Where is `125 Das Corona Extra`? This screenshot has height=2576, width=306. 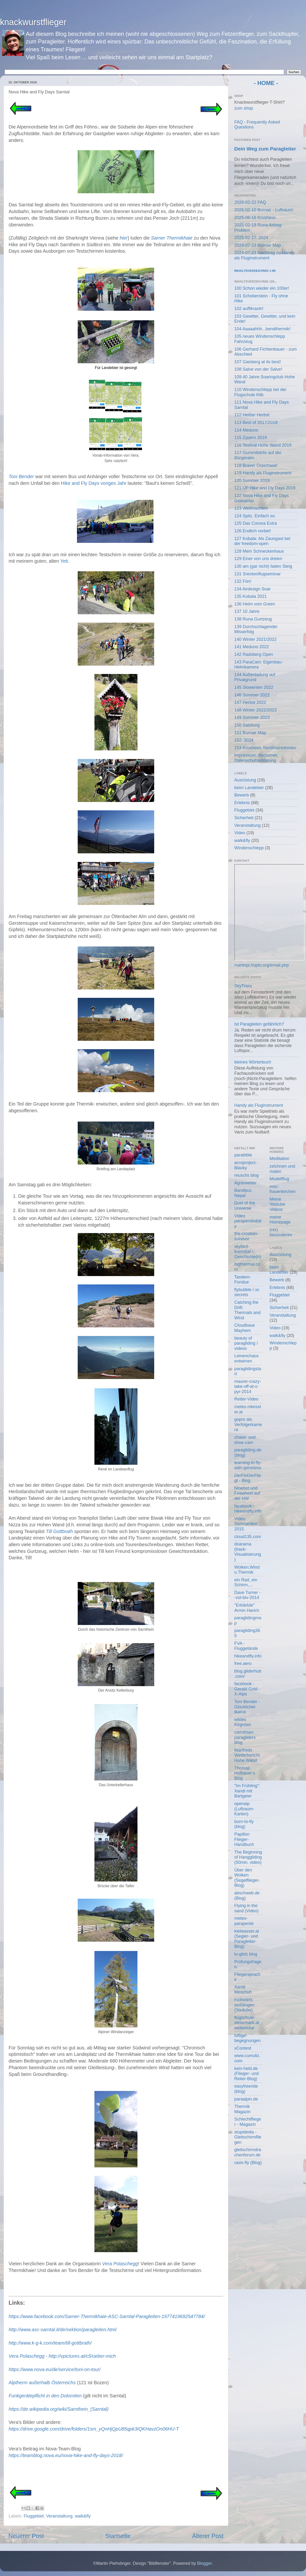 125 Das Corona Extra is located at coordinates (255, 523).